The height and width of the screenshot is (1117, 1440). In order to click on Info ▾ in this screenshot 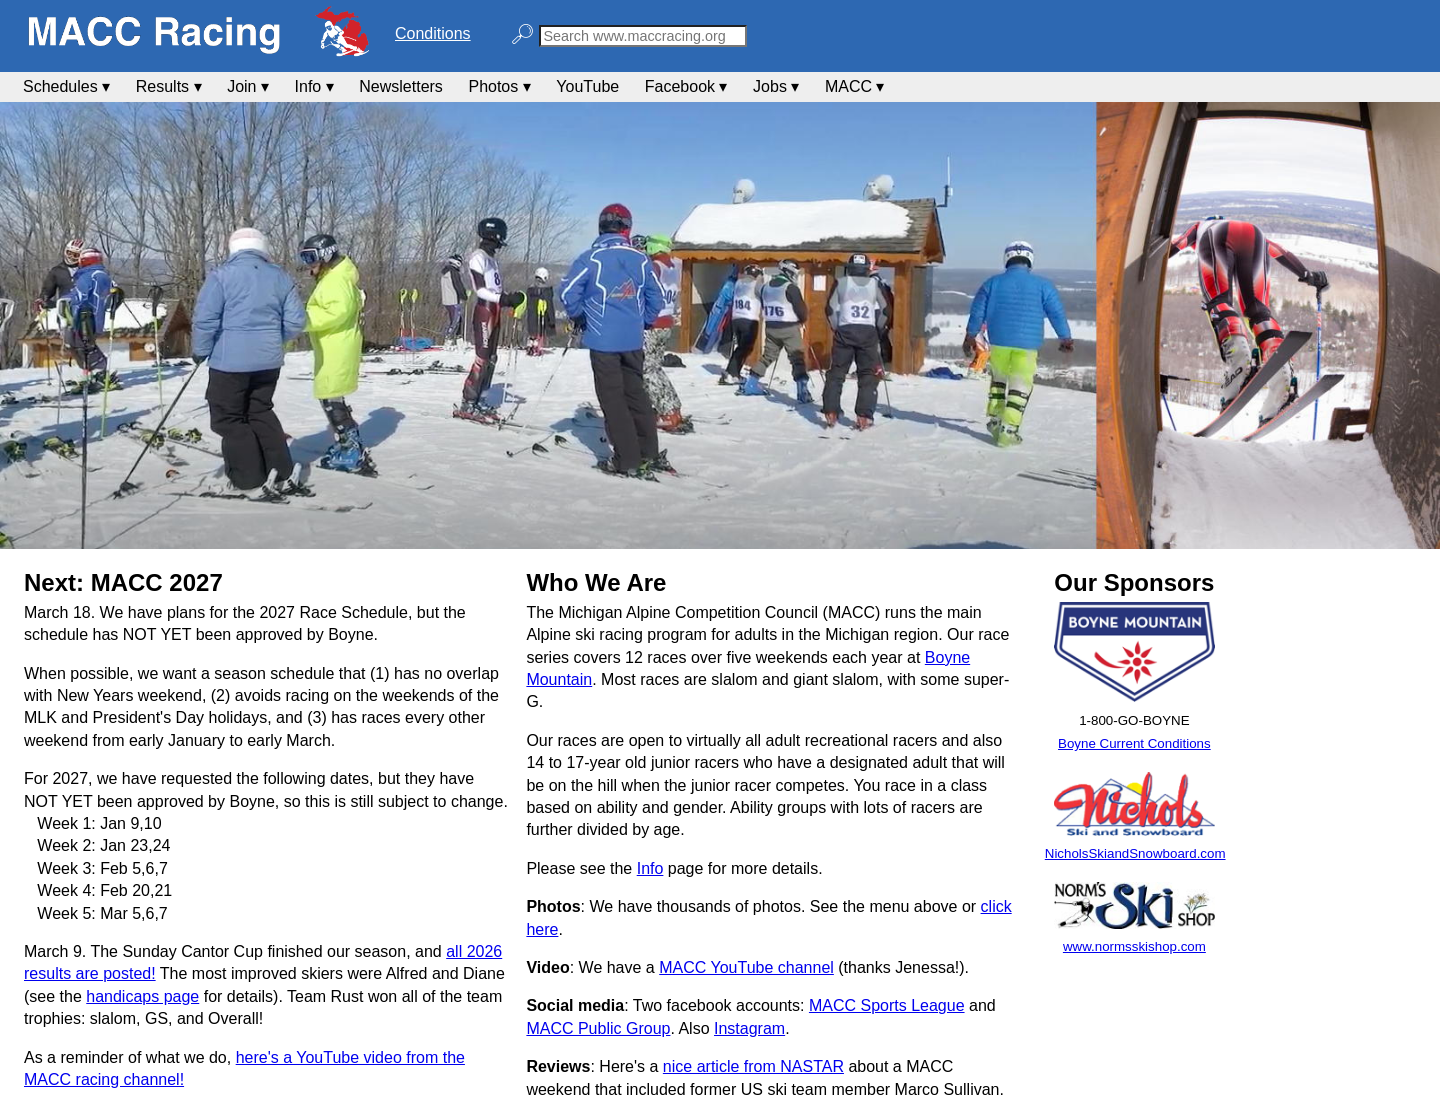, I will do `click(314, 86)`.